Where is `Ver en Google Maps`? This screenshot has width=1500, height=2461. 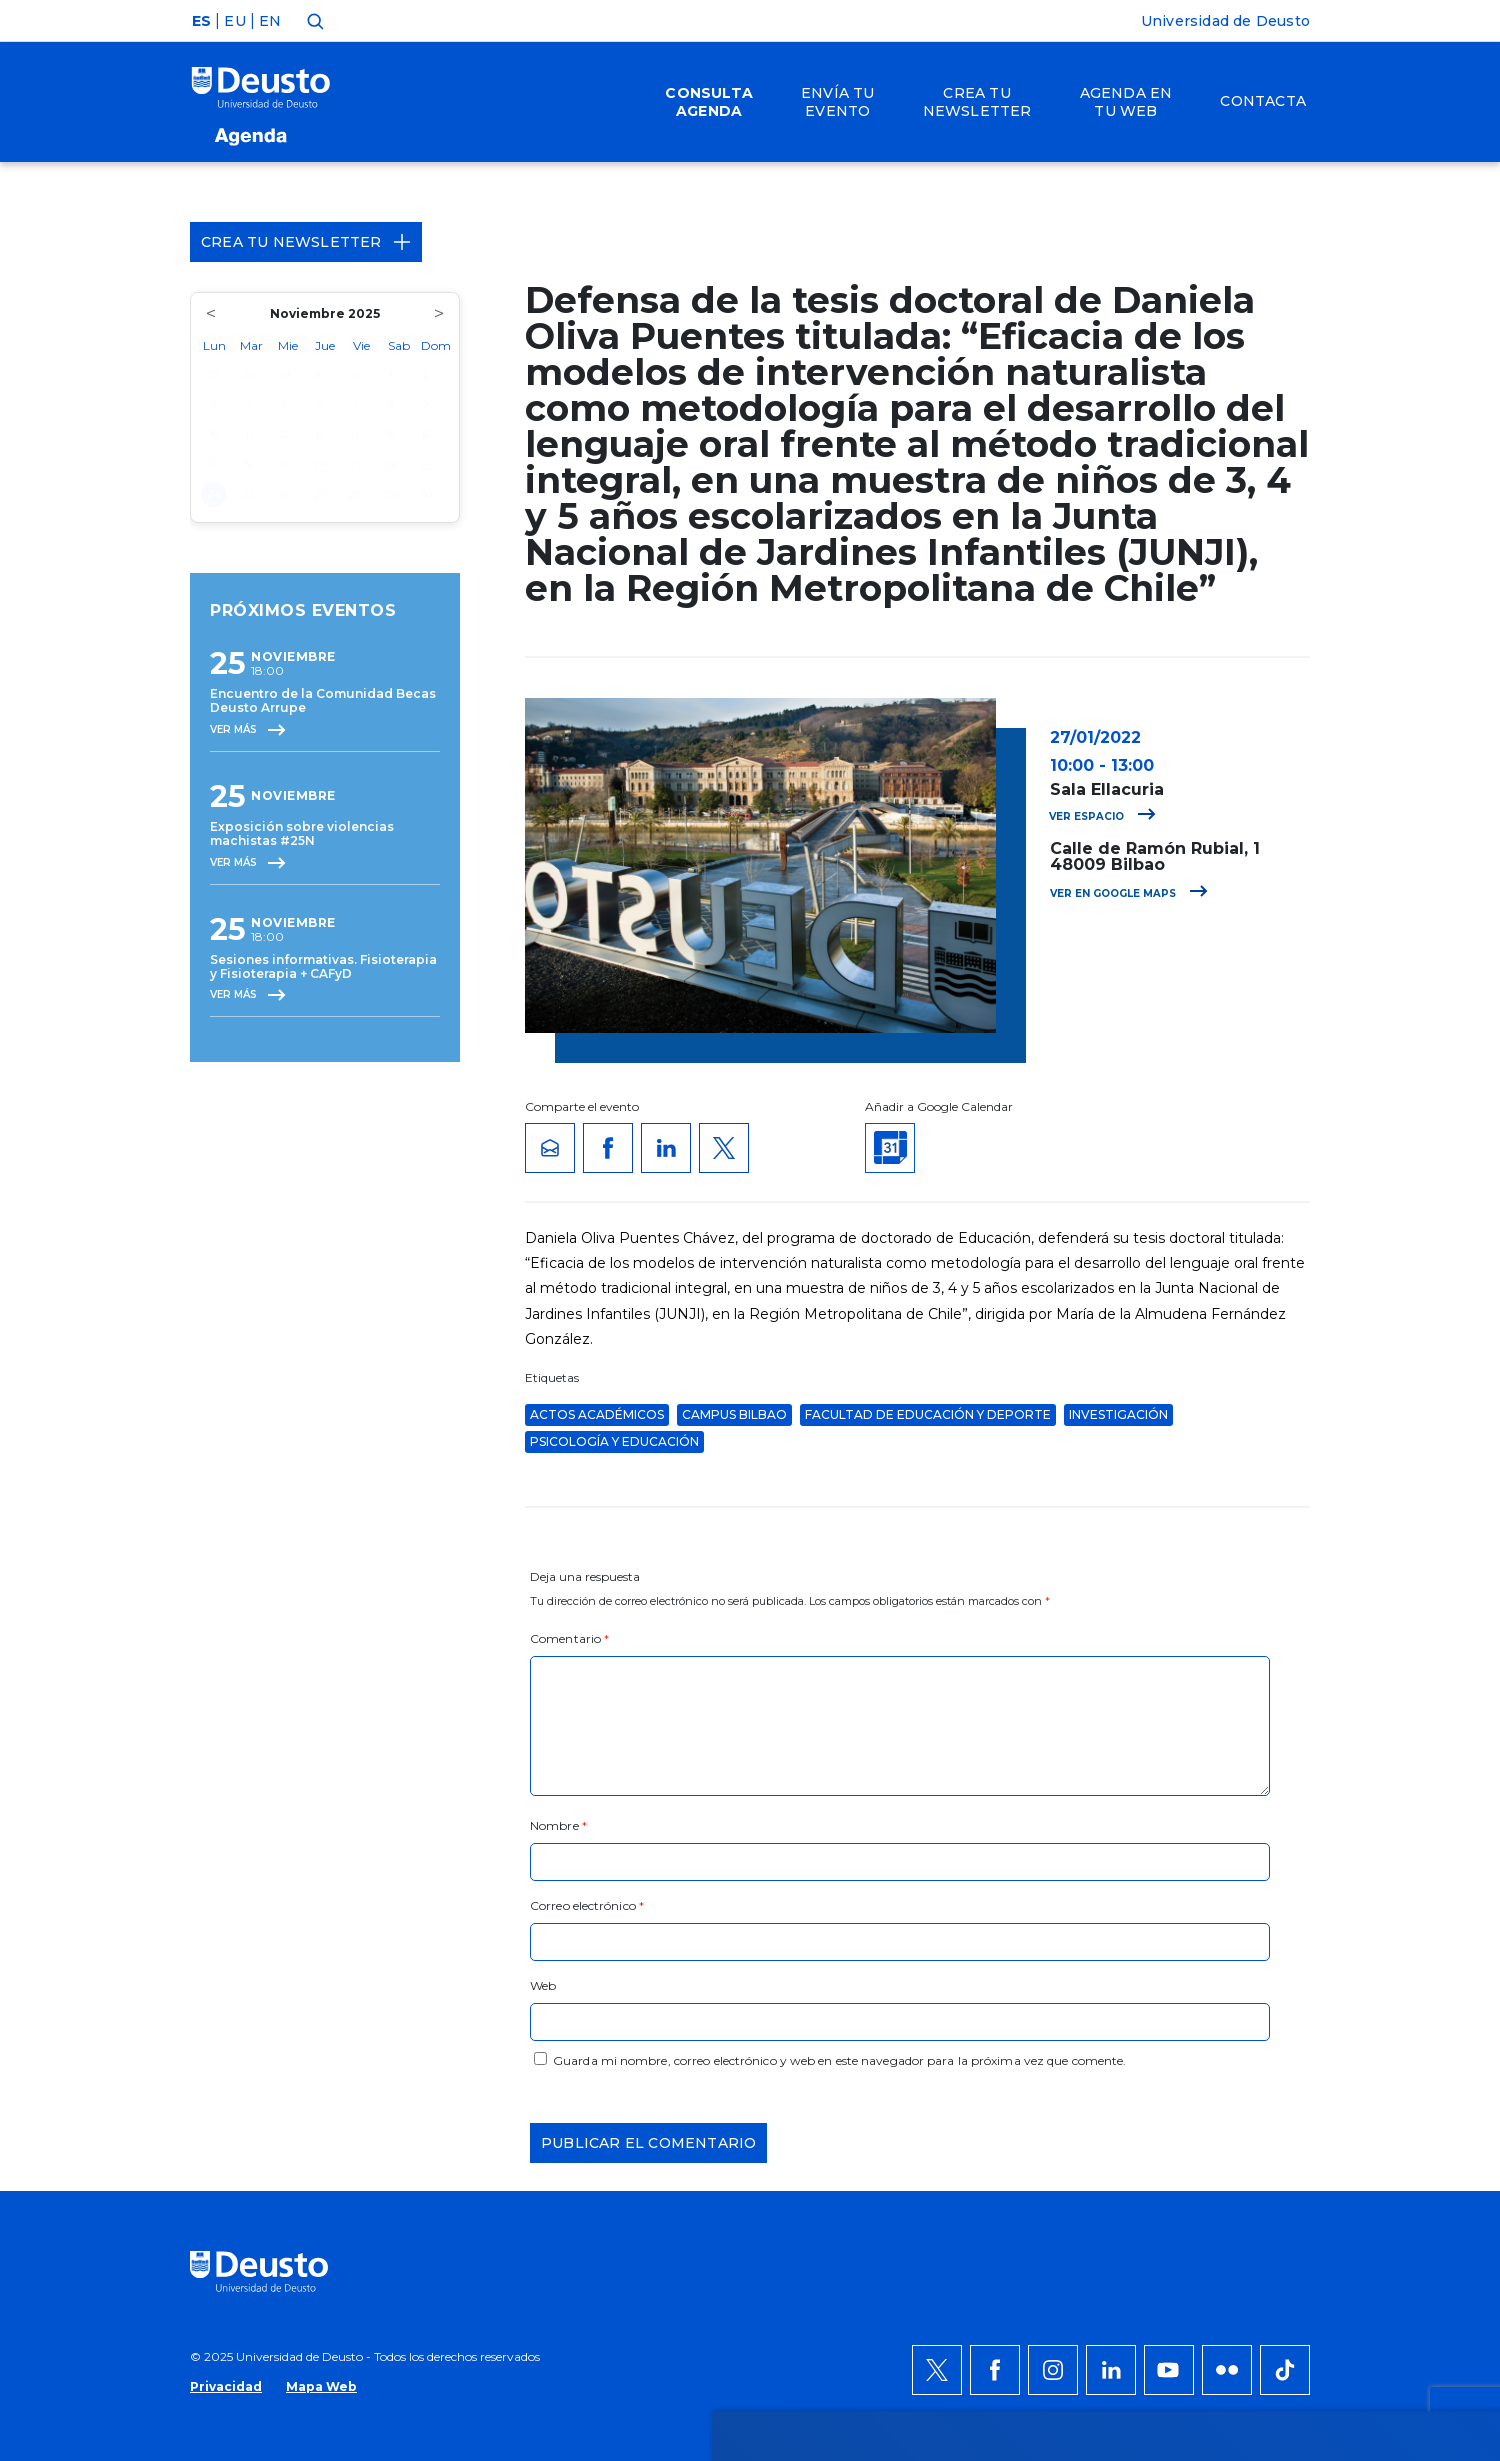
Ver en Google Maps is located at coordinates (1129, 893).